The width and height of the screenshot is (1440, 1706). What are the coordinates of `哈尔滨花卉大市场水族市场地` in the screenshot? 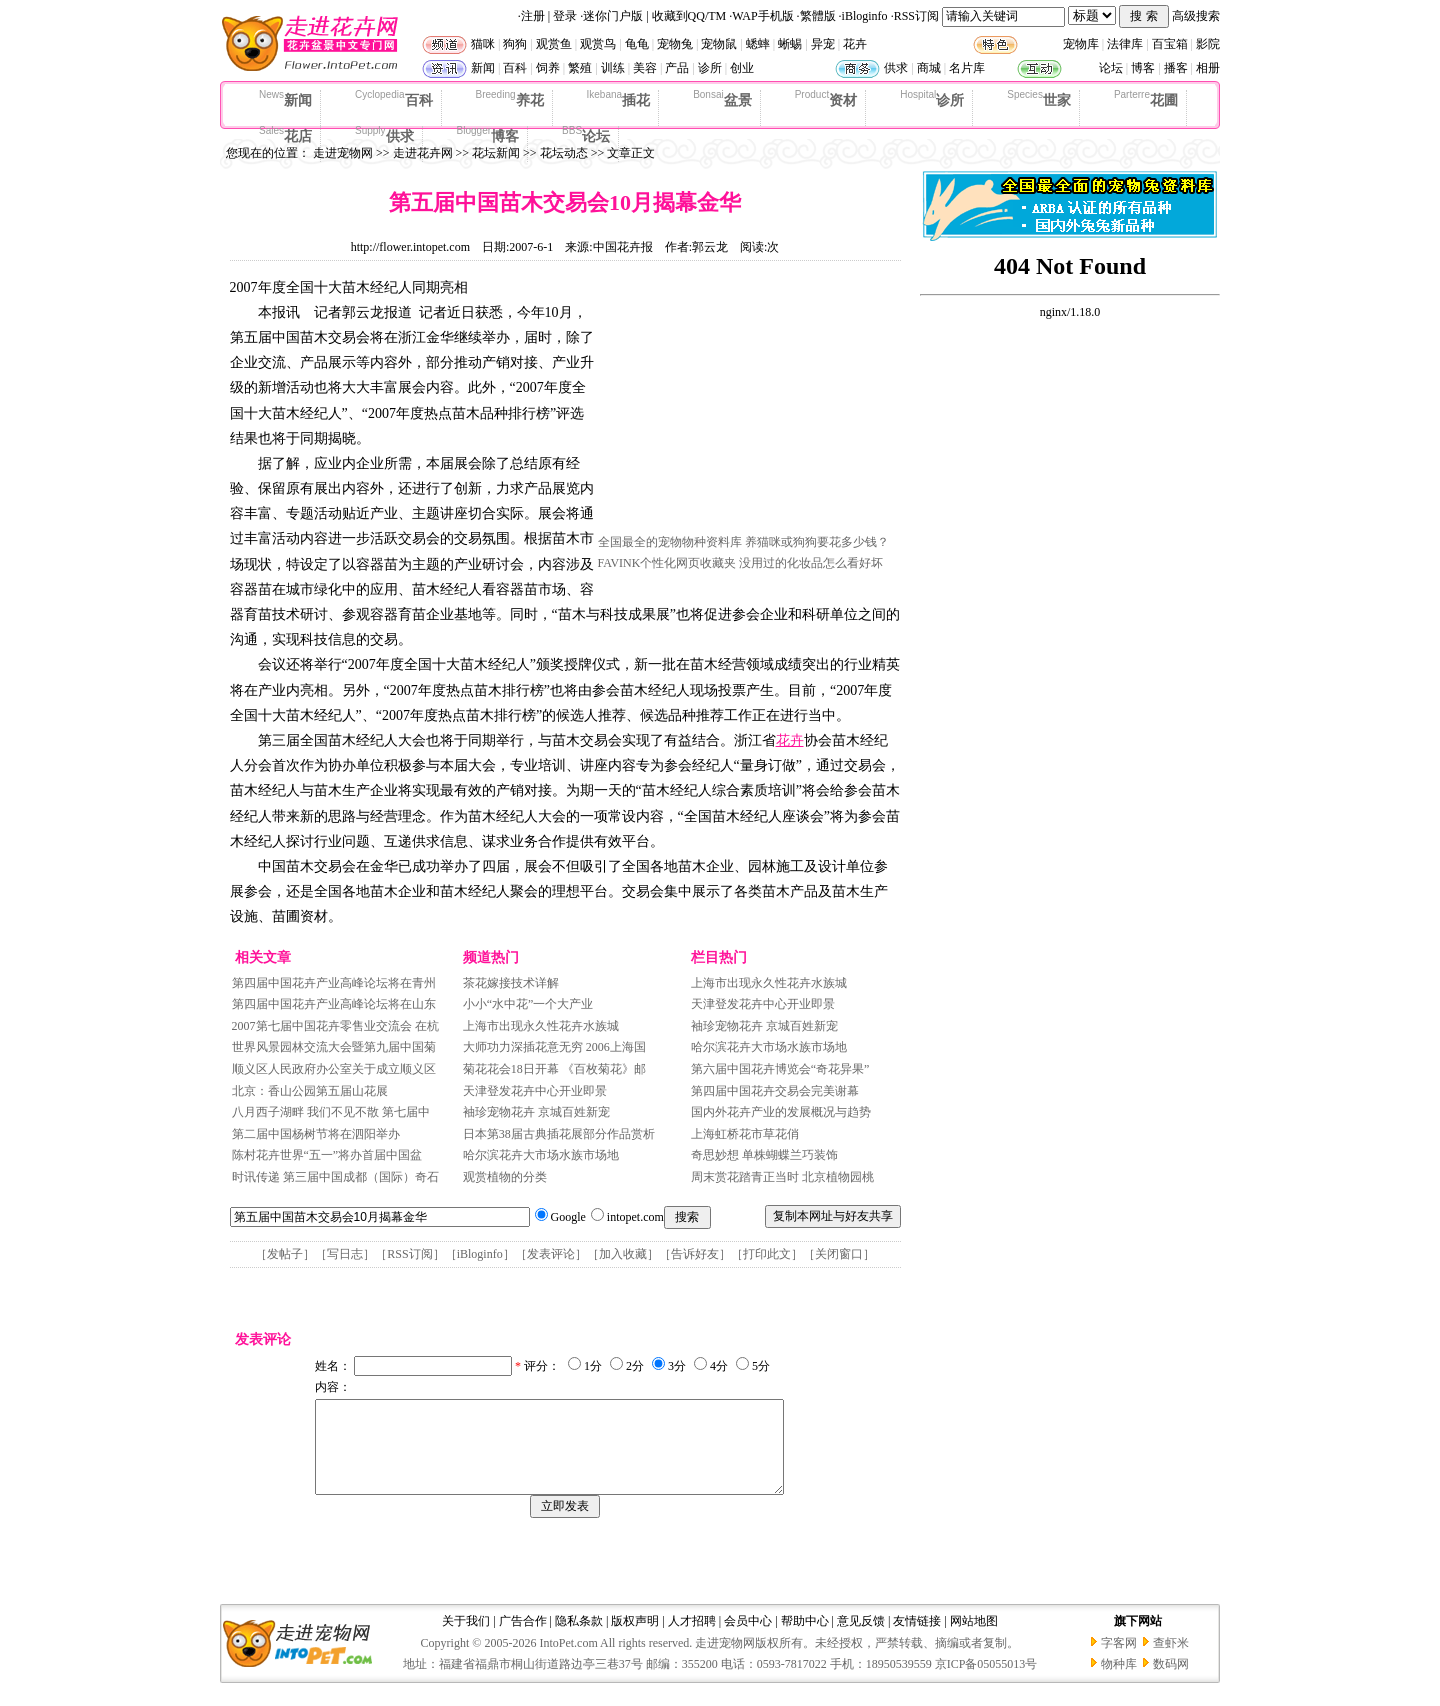 It's located at (541, 1155).